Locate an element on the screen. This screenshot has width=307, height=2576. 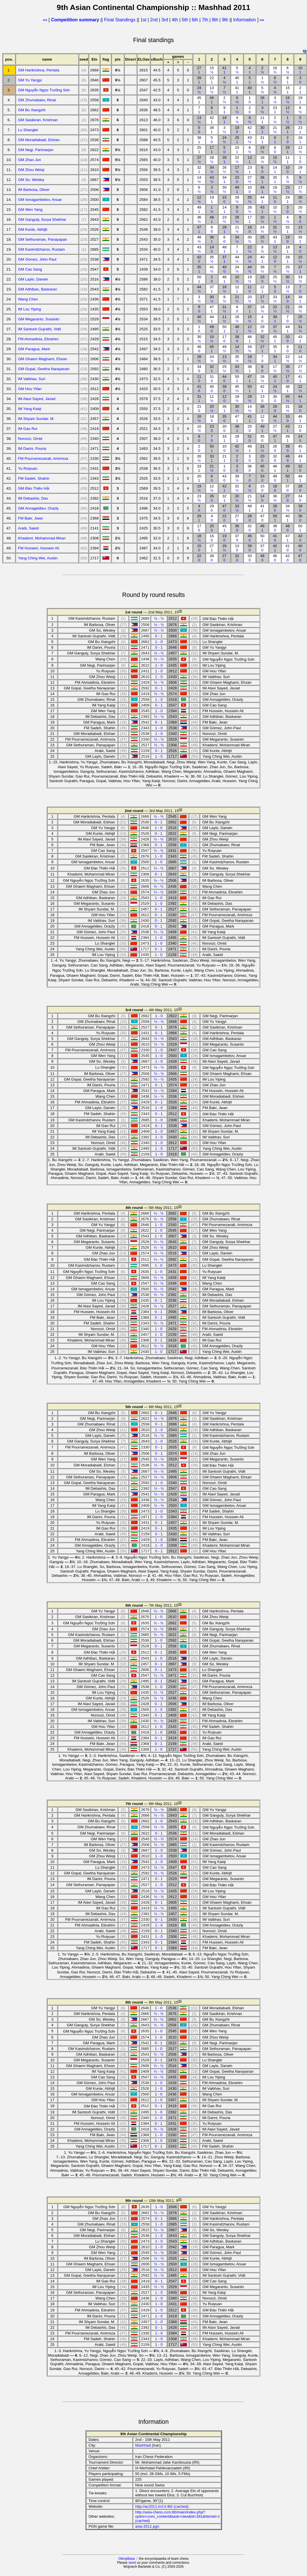
8th is located at coordinates (216, 19).